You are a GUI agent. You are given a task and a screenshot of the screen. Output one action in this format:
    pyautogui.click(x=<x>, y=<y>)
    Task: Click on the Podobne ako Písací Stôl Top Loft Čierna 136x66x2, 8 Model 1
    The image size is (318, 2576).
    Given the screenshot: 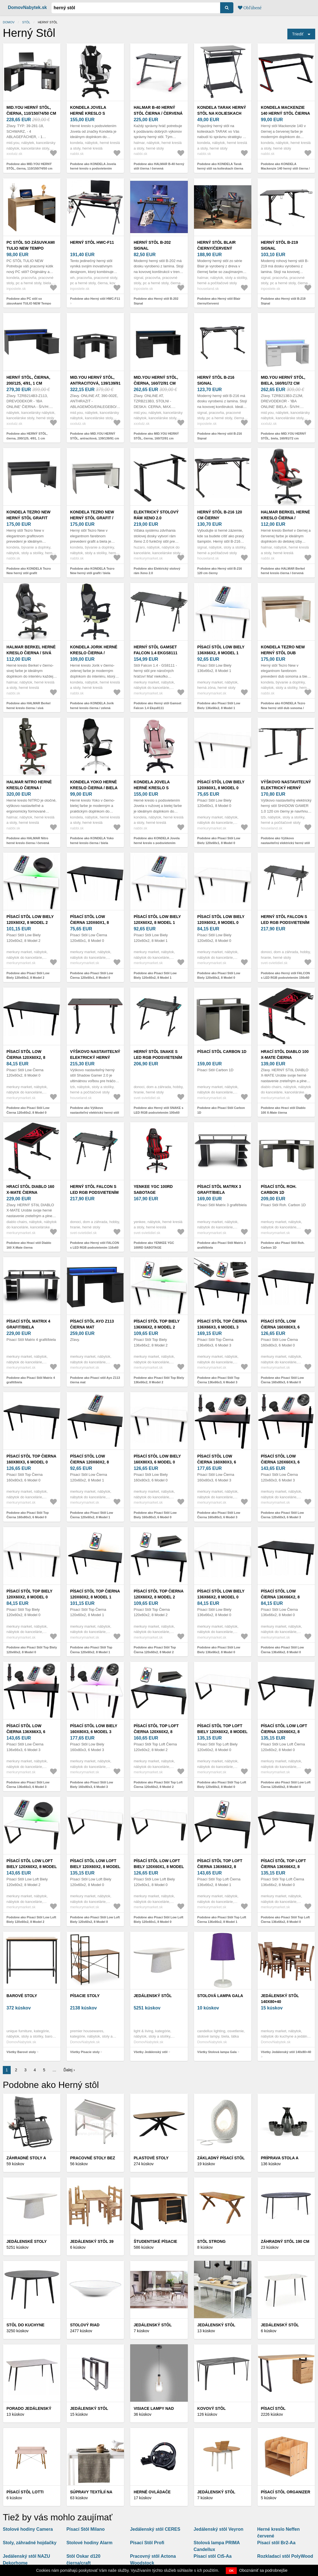 What is the action you would take?
    pyautogui.click(x=221, y=1920)
    